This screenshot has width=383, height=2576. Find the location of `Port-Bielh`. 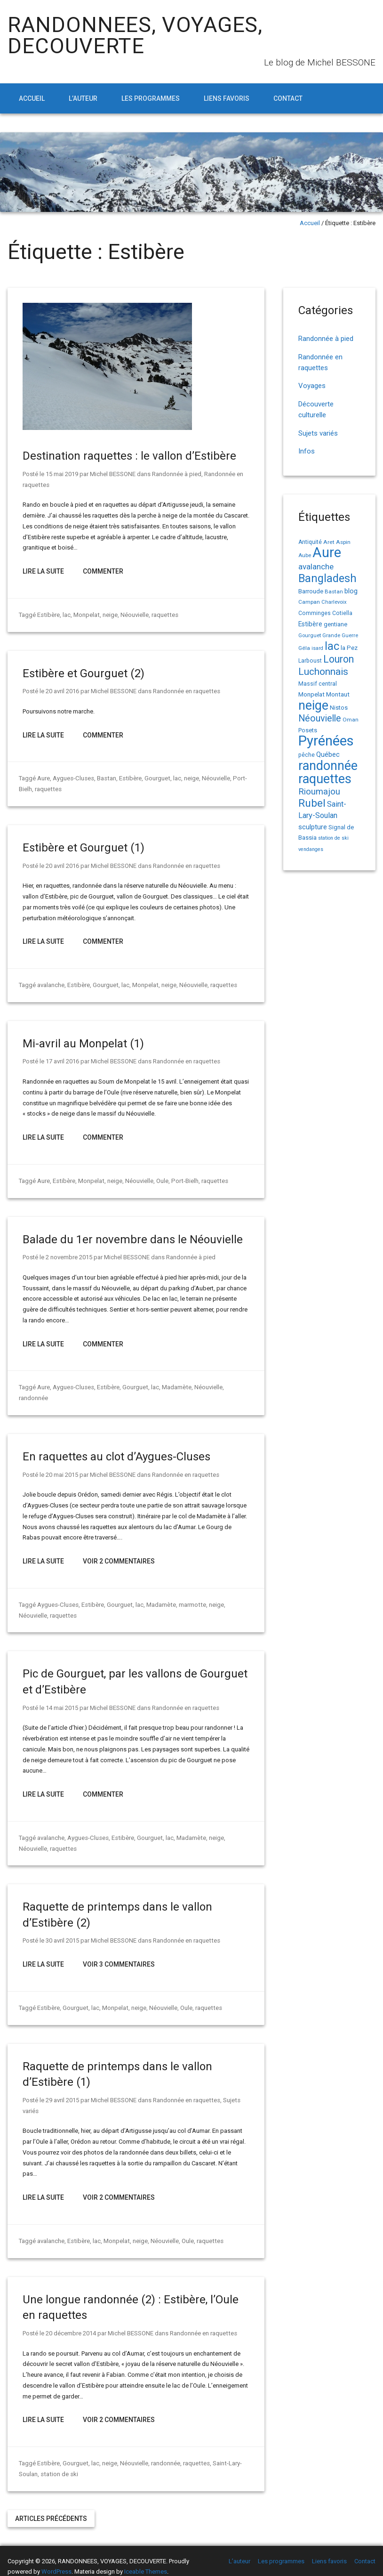

Port-Bielh is located at coordinates (183, 1180).